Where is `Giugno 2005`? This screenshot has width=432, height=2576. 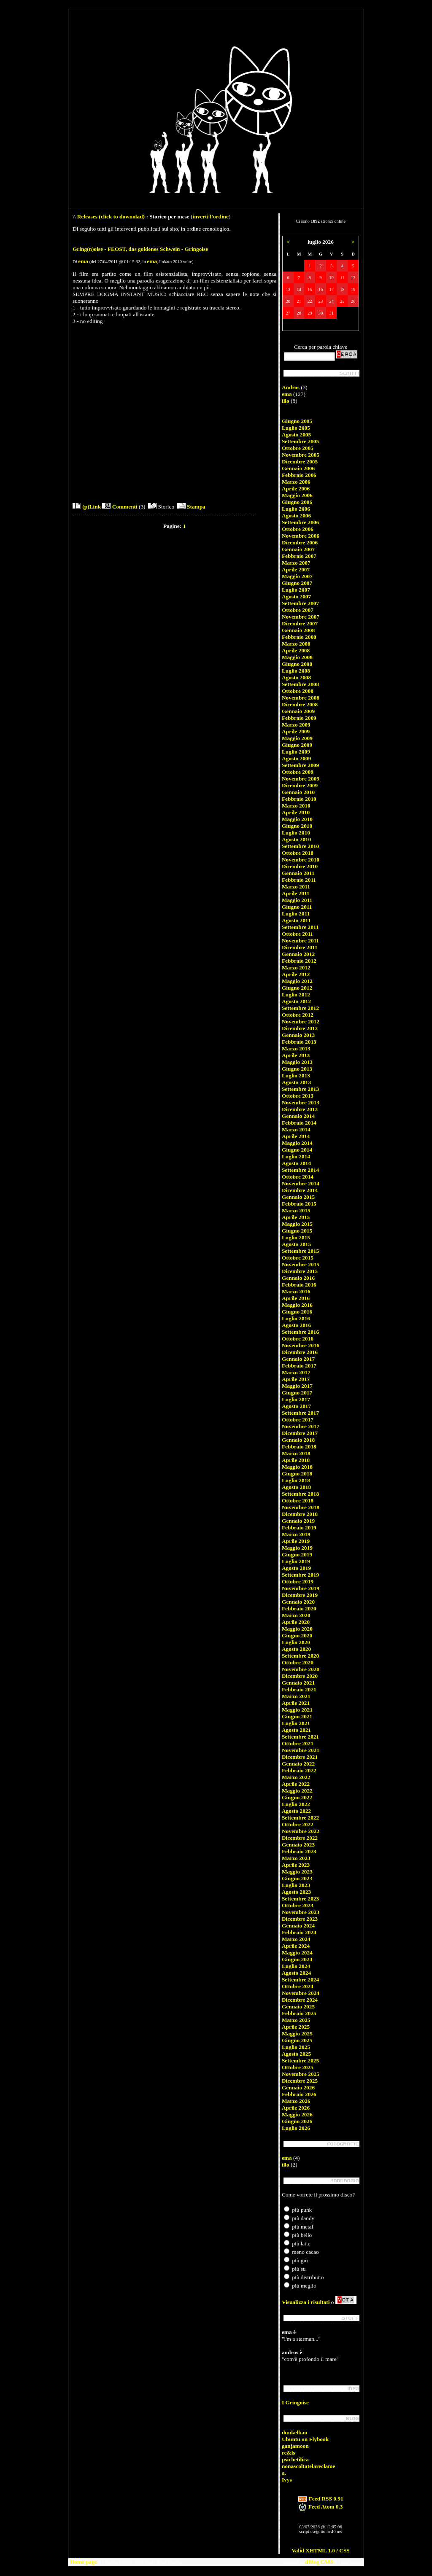 Giugno 2005 is located at coordinates (297, 421).